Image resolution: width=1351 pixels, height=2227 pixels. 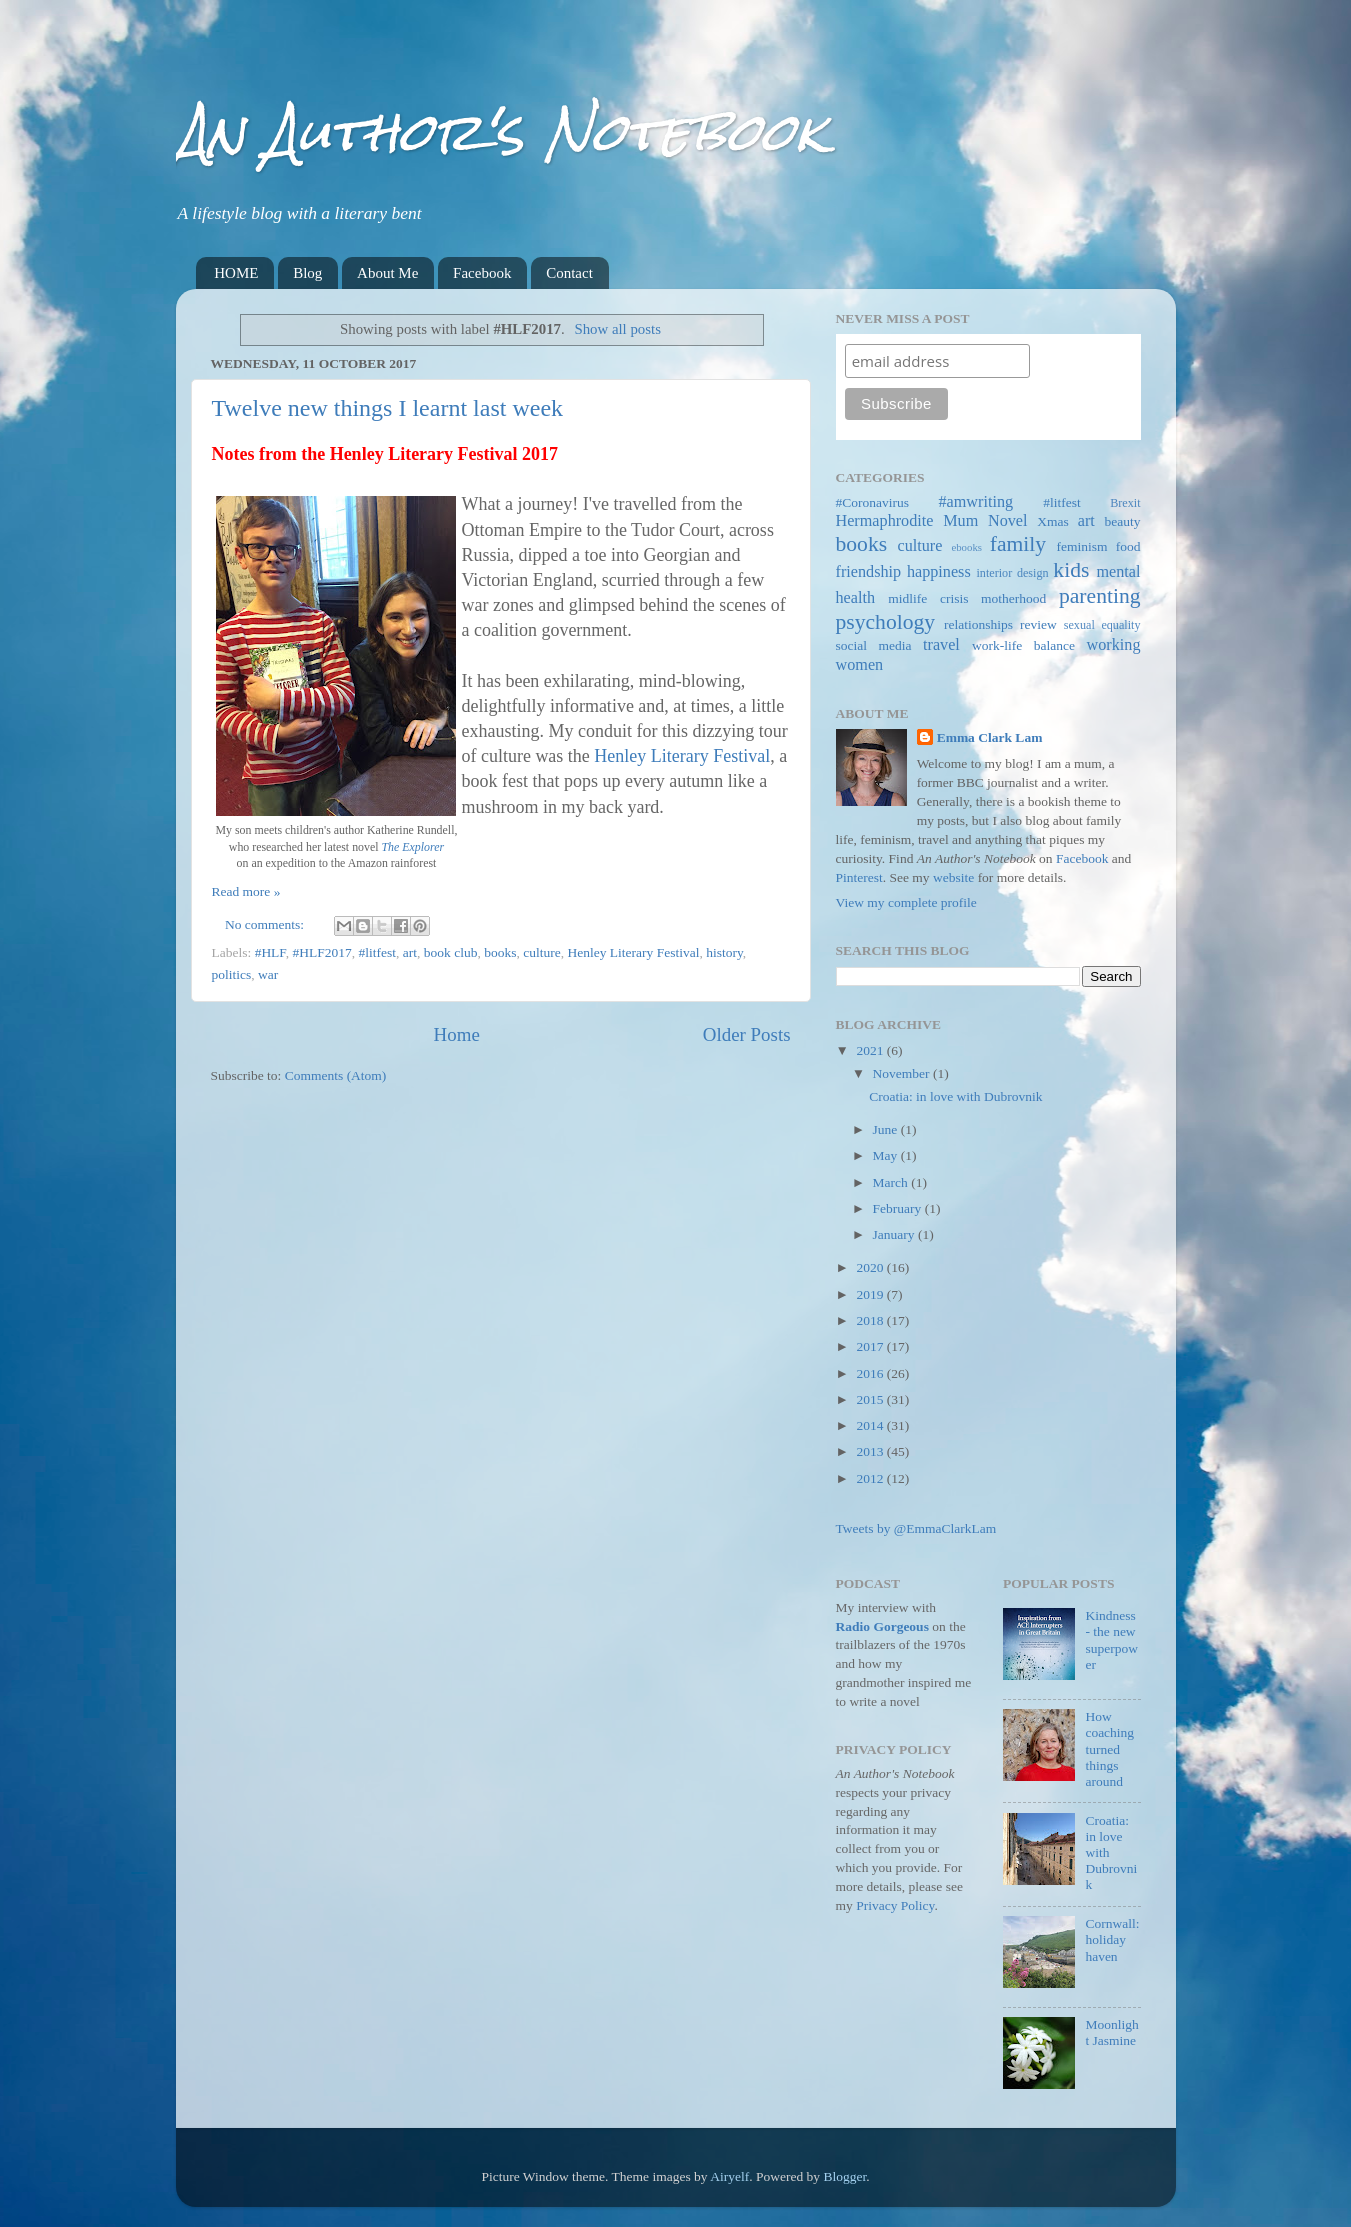 What do you see at coordinates (1123, 521) in the screenshot?
I see `beauty` at bounding box center [1123, 521].